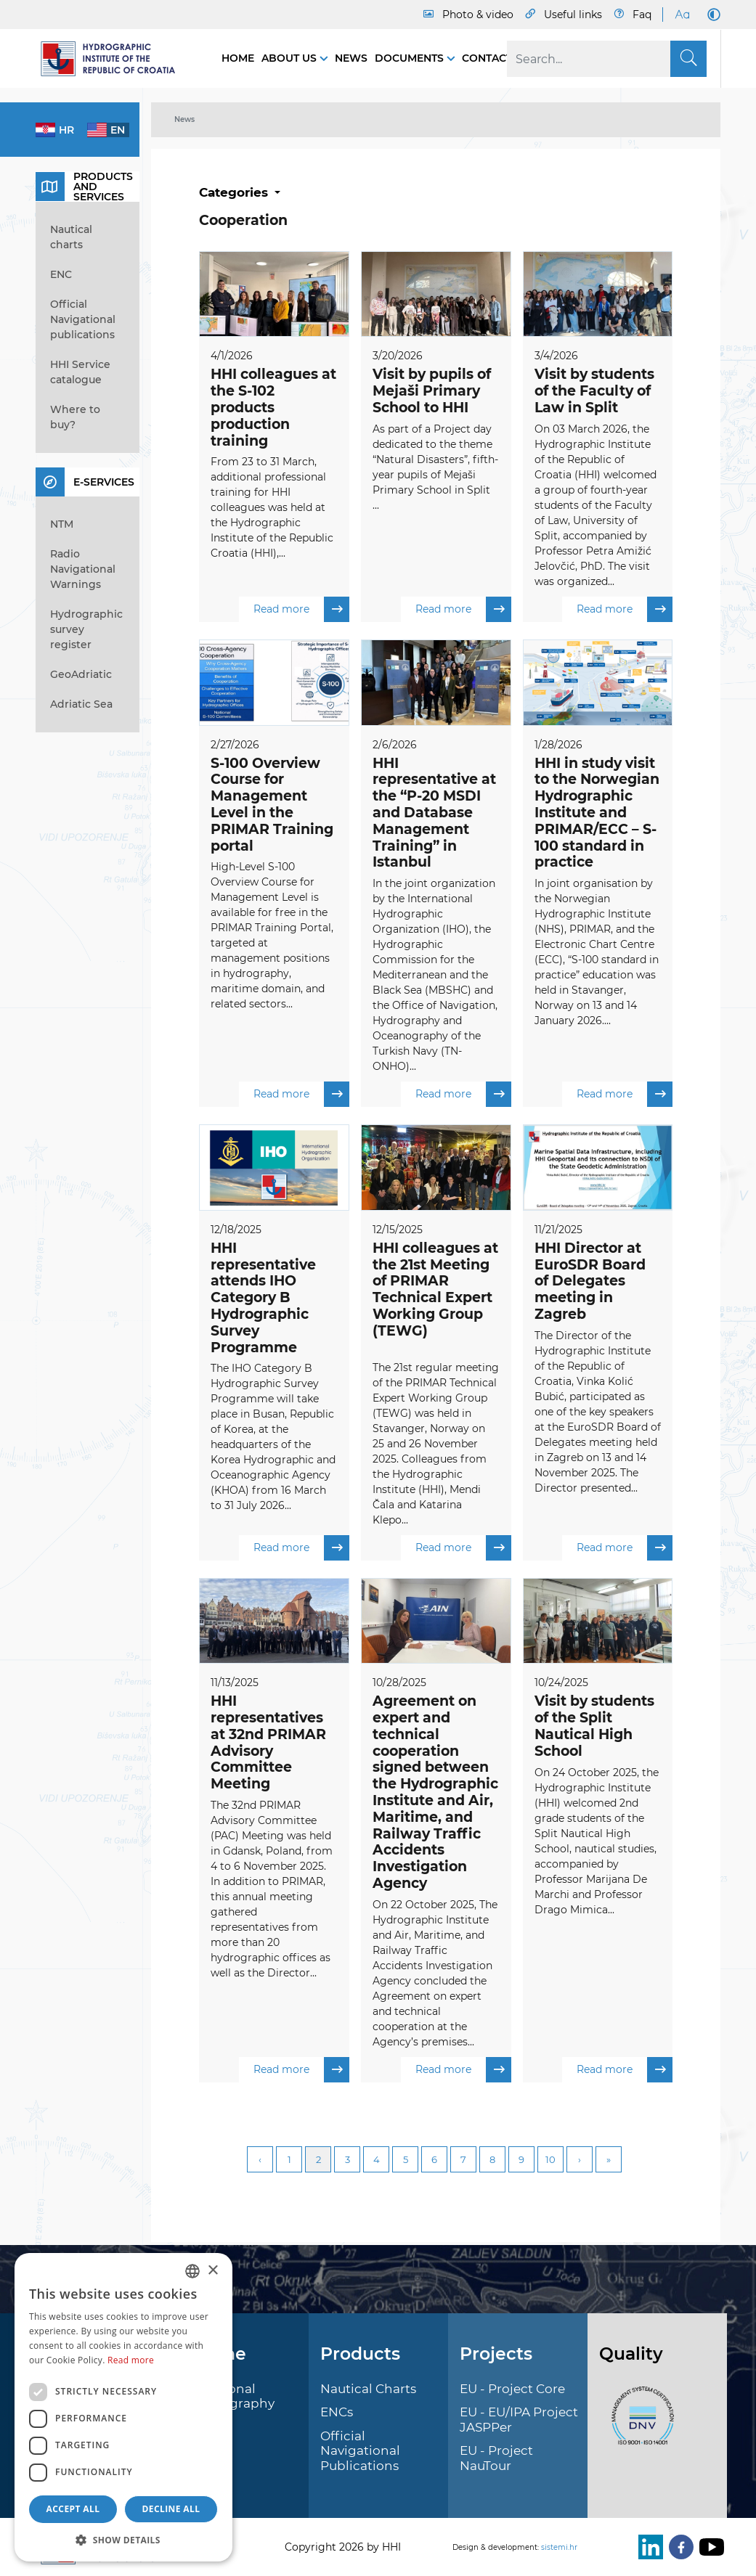 Image resolution: width=756 pixels, height=2576 pixels. What do you see at coordinates (411, 58) in the screenshot?
I see `Documents` at bounding box center [411, 58].